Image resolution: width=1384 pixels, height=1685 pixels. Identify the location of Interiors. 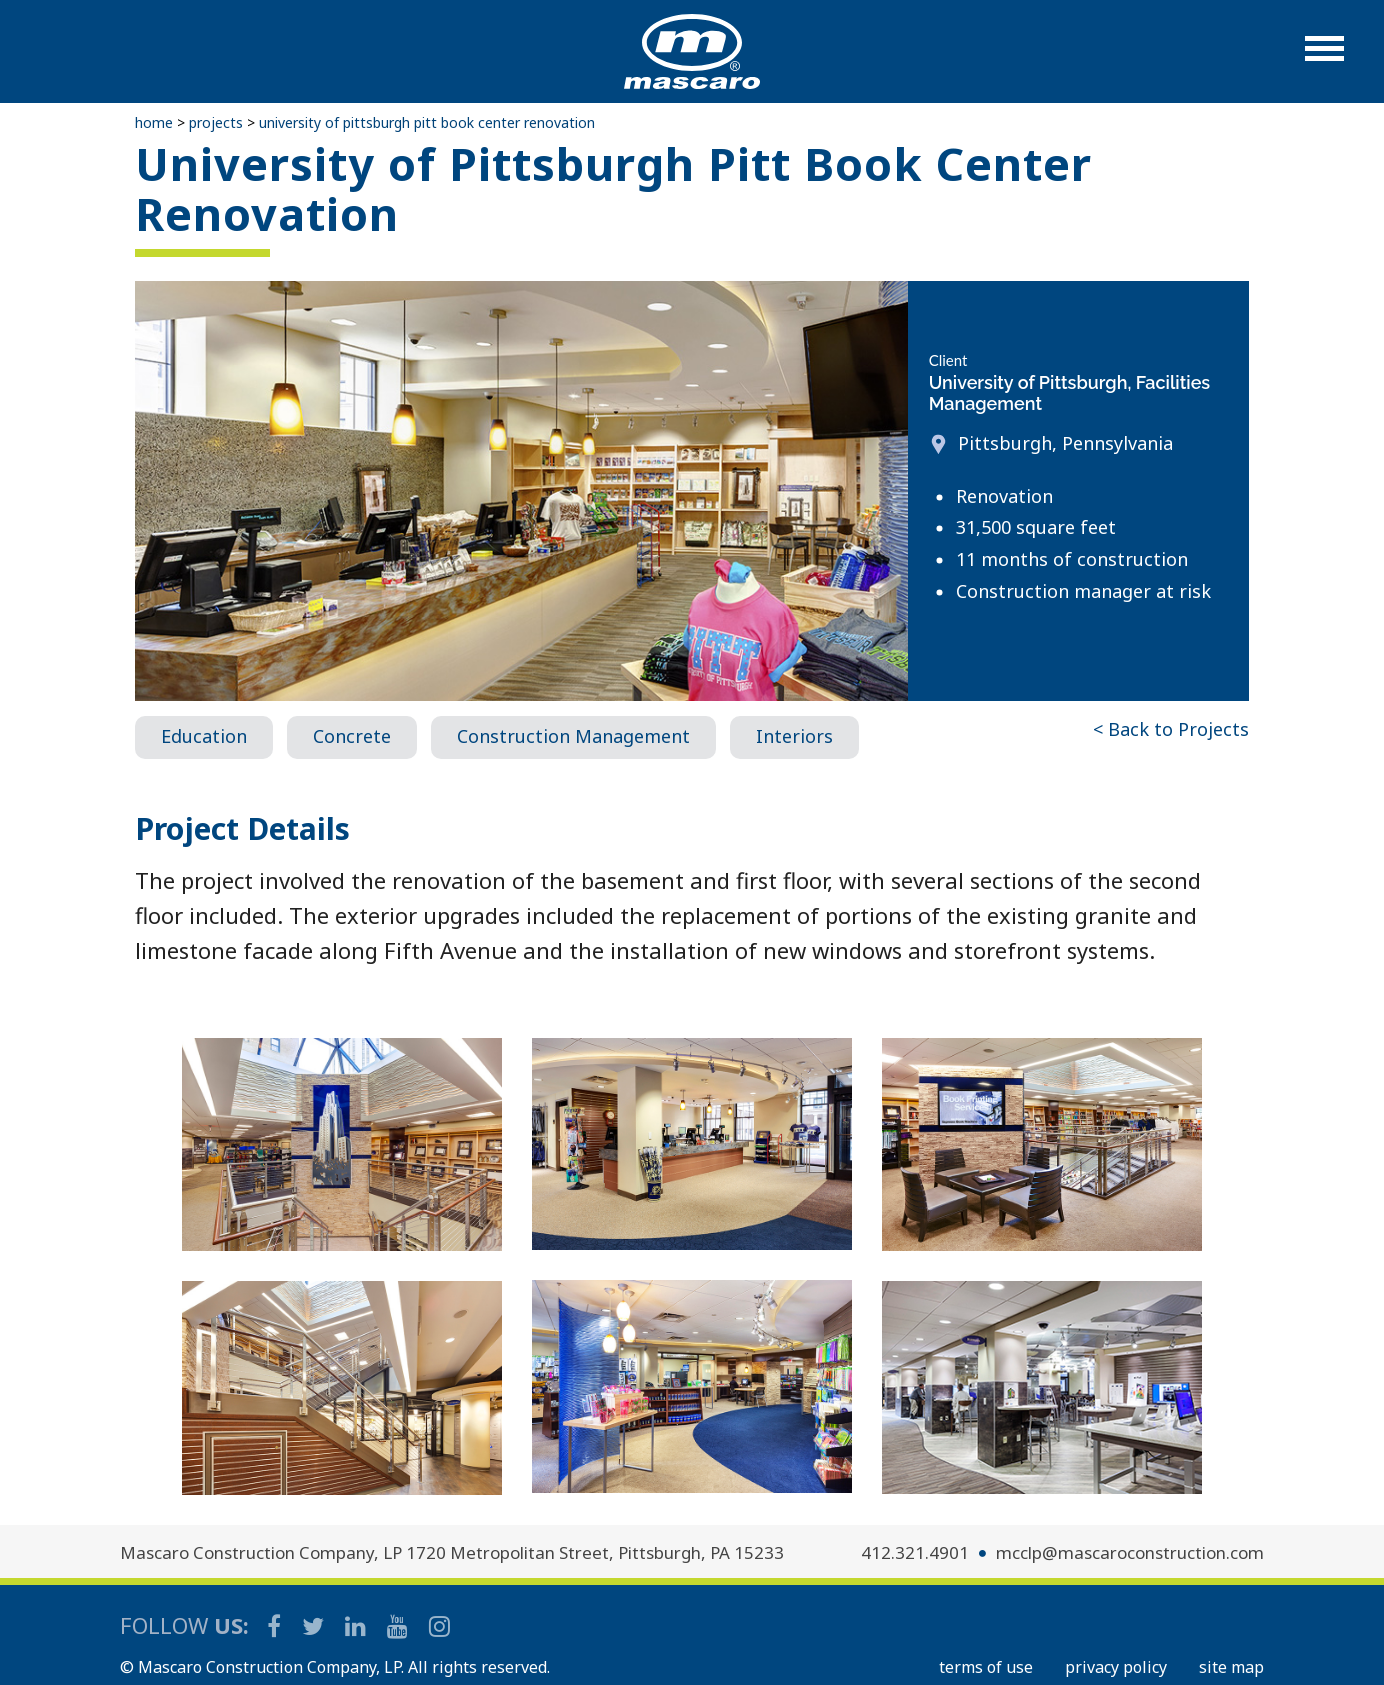
(794, 736).